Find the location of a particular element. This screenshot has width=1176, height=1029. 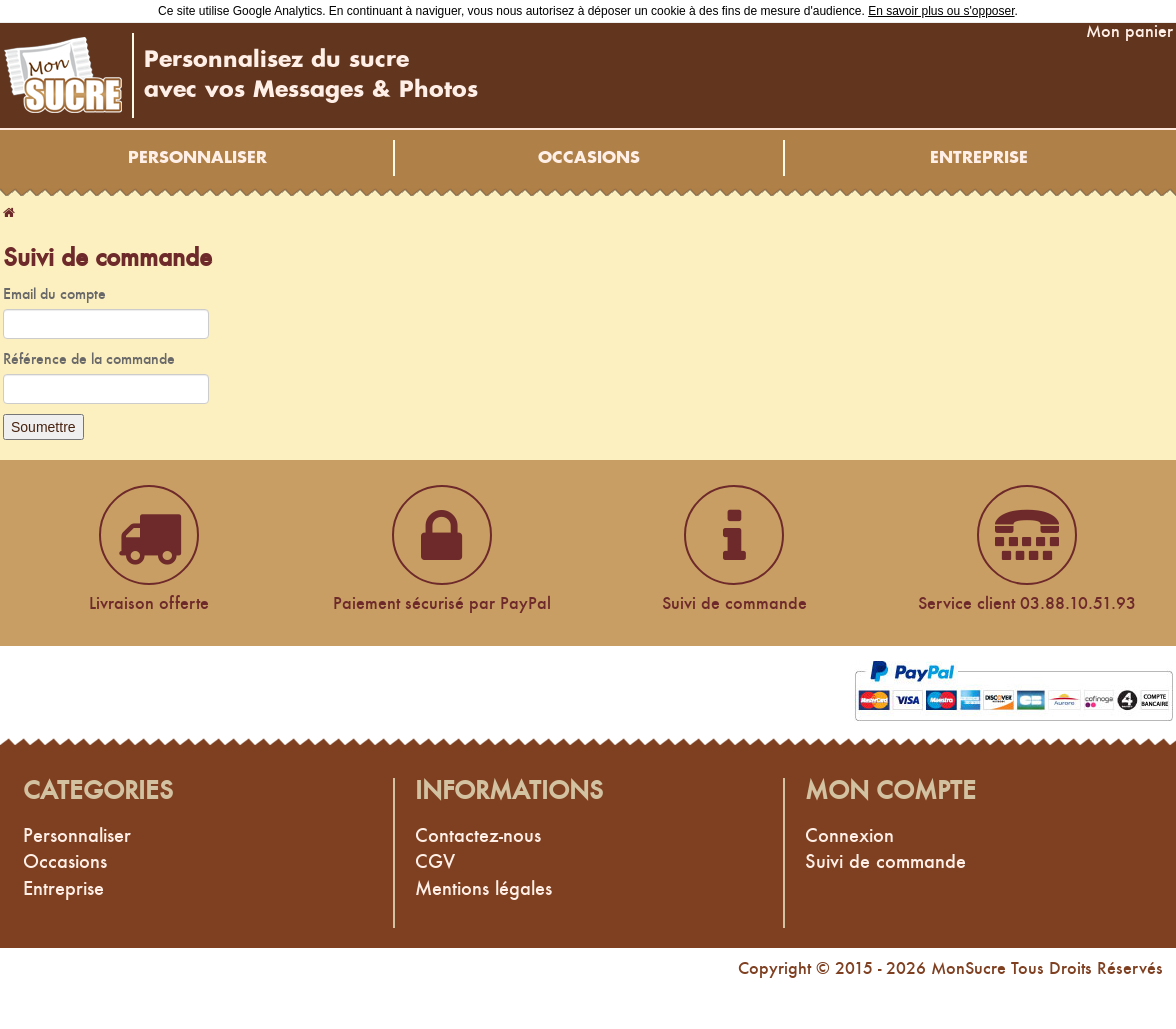

Suivi de commande is located at coordinates (885, 861).